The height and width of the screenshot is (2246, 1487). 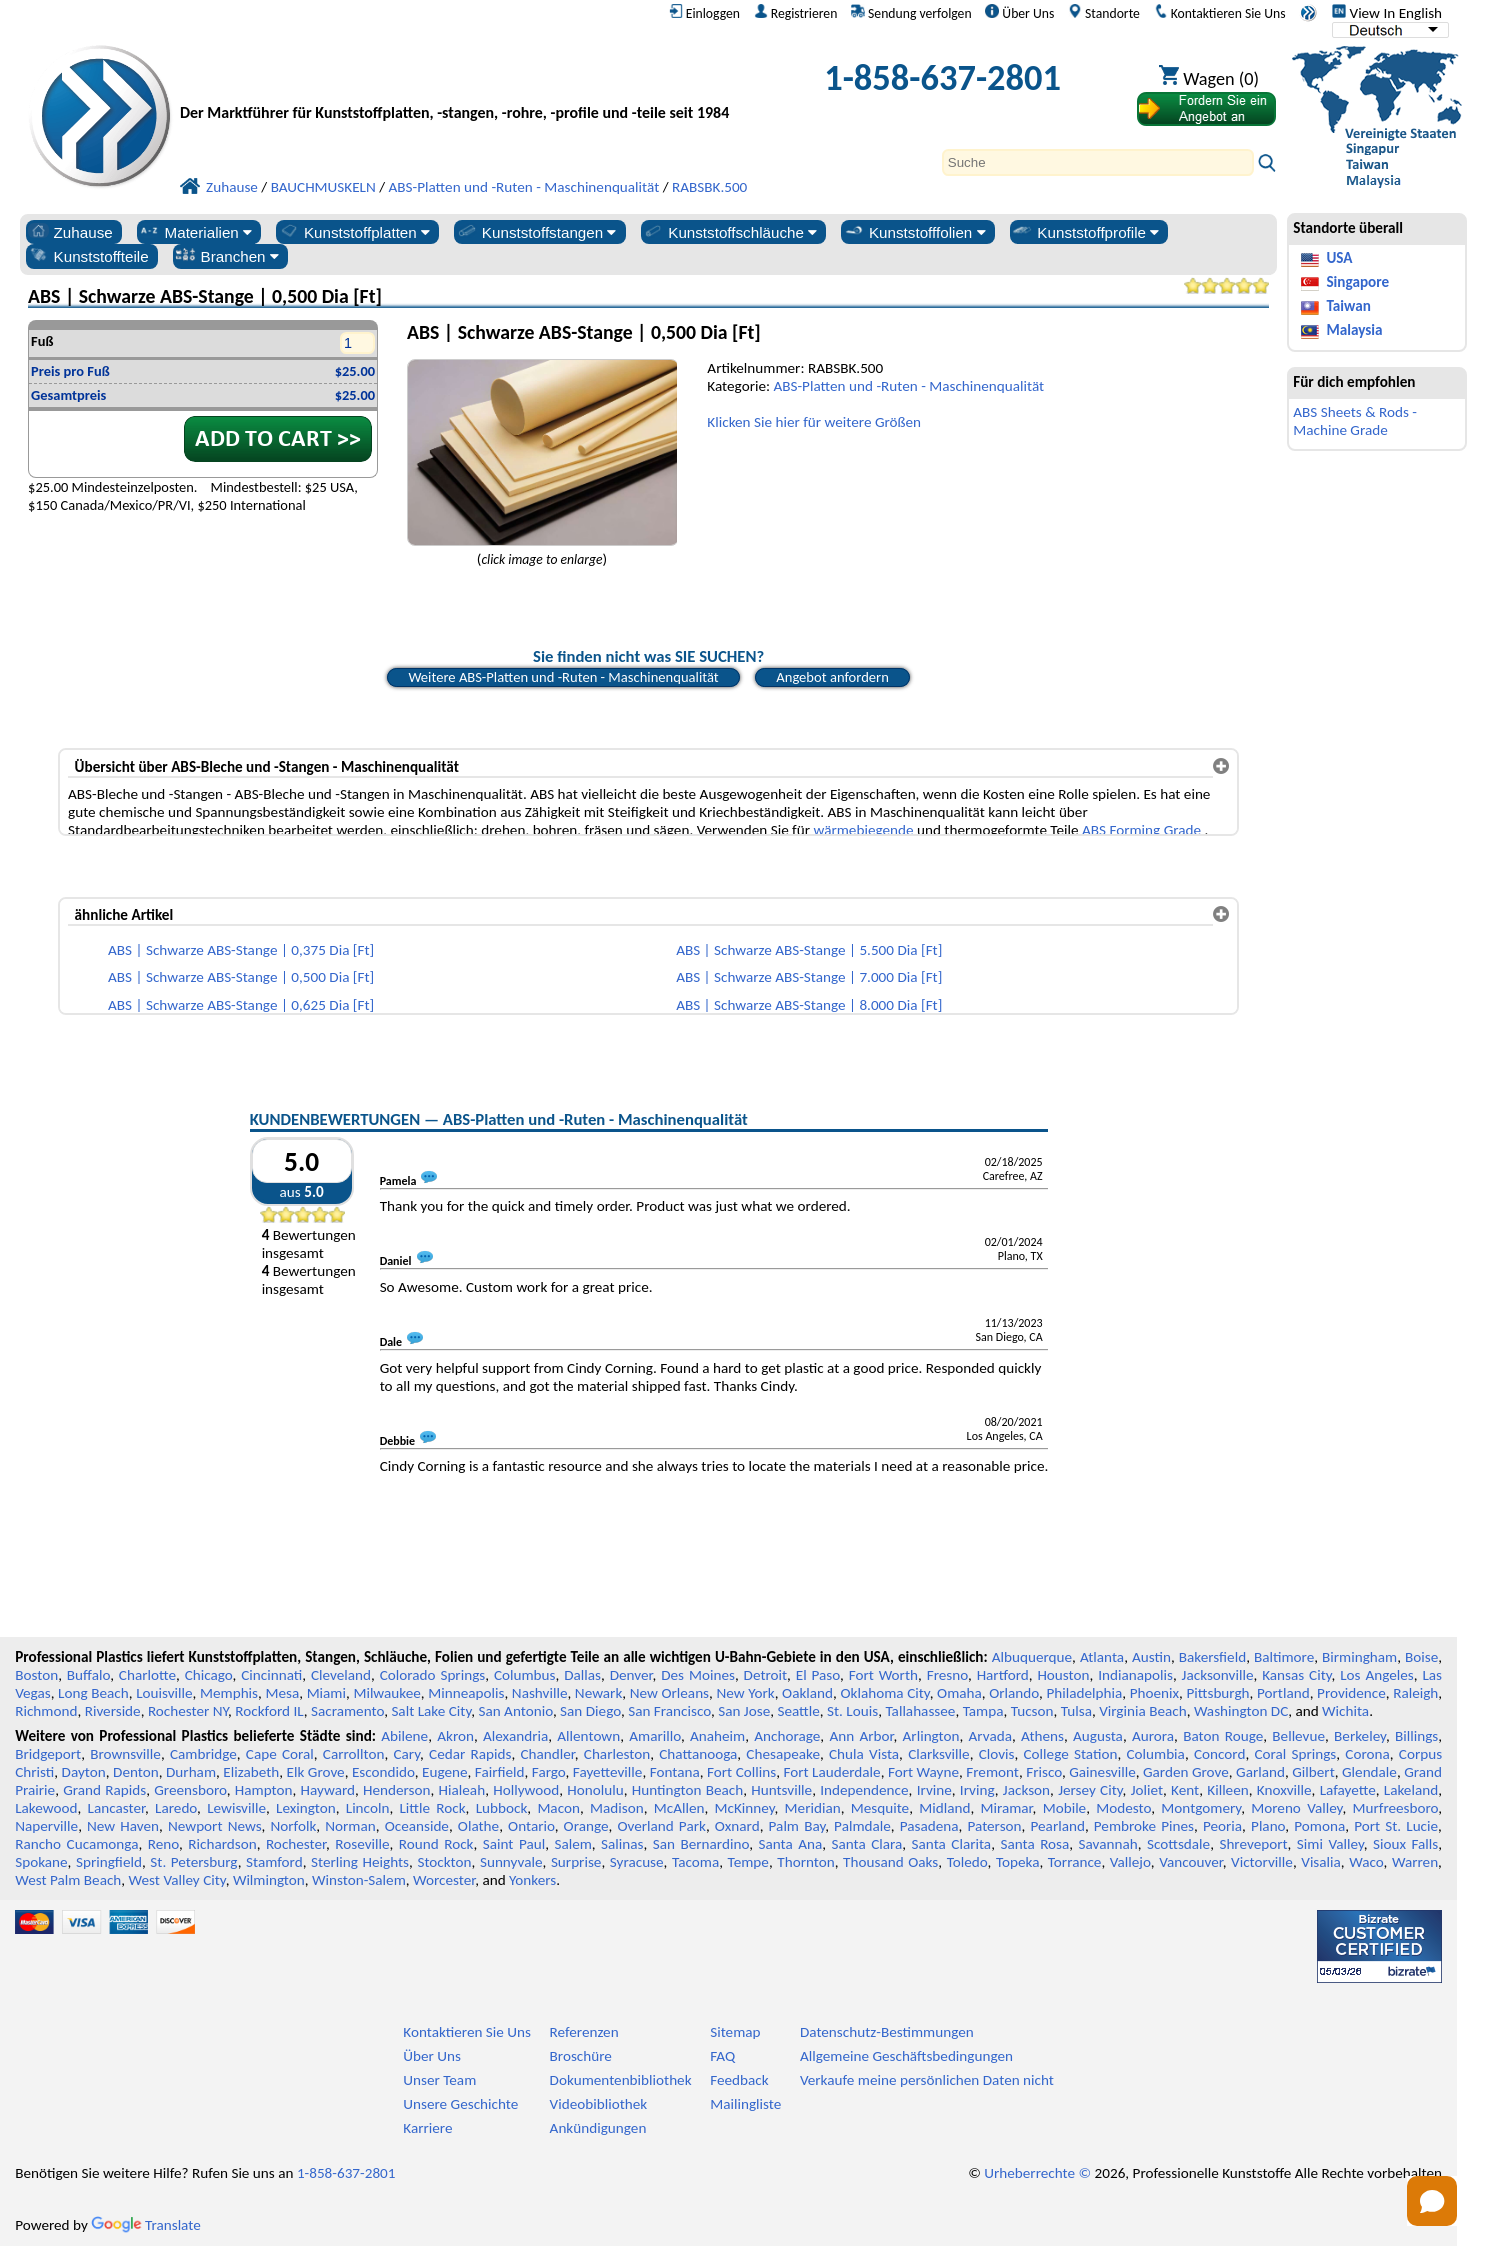 What do you see at coordinates (113, 1711) in the screenshot?
I see `Riverside` at bounding box center [113, 1711].